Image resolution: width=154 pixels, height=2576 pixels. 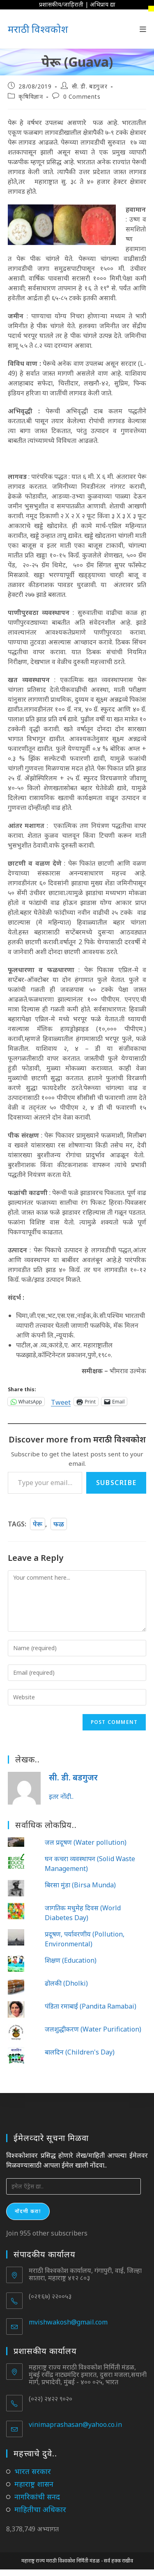 I want to click on पंडिता रमाबाई (Pandita Ramabai), so click(x=90, y=2006).